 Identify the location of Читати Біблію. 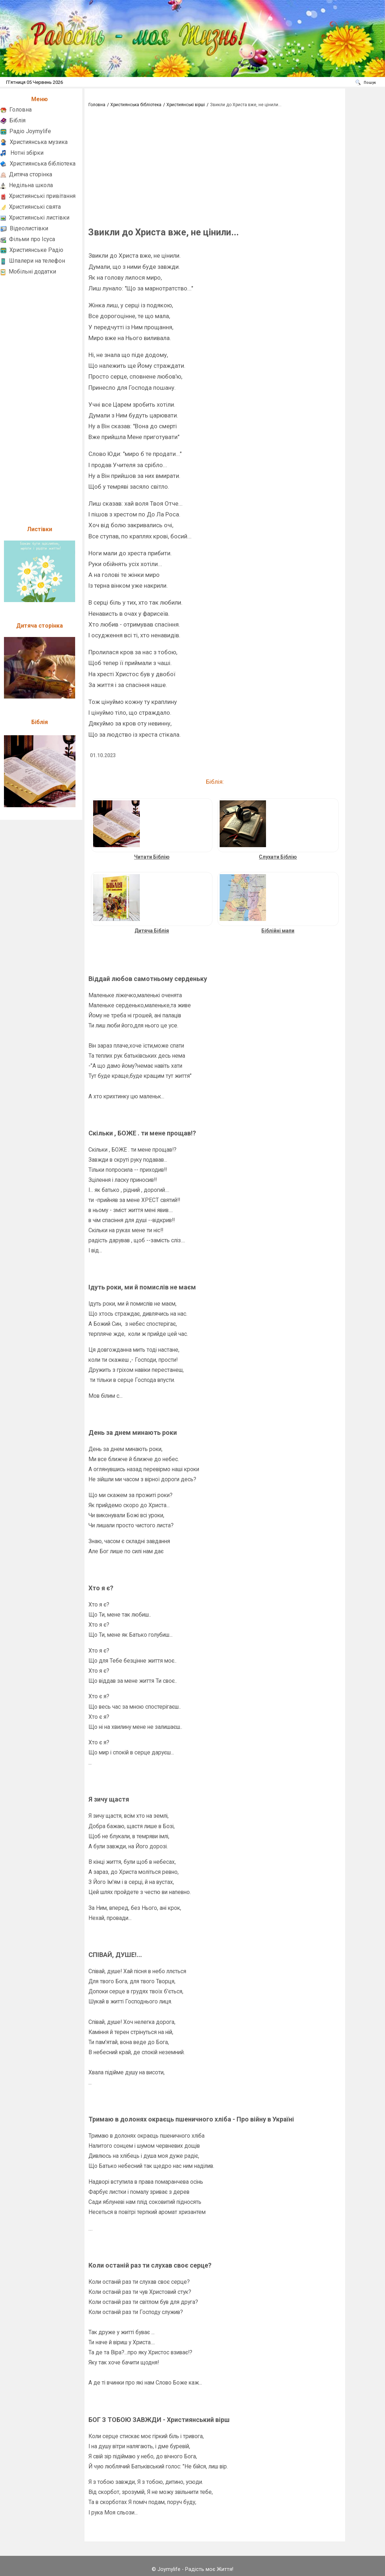
(152, 857).